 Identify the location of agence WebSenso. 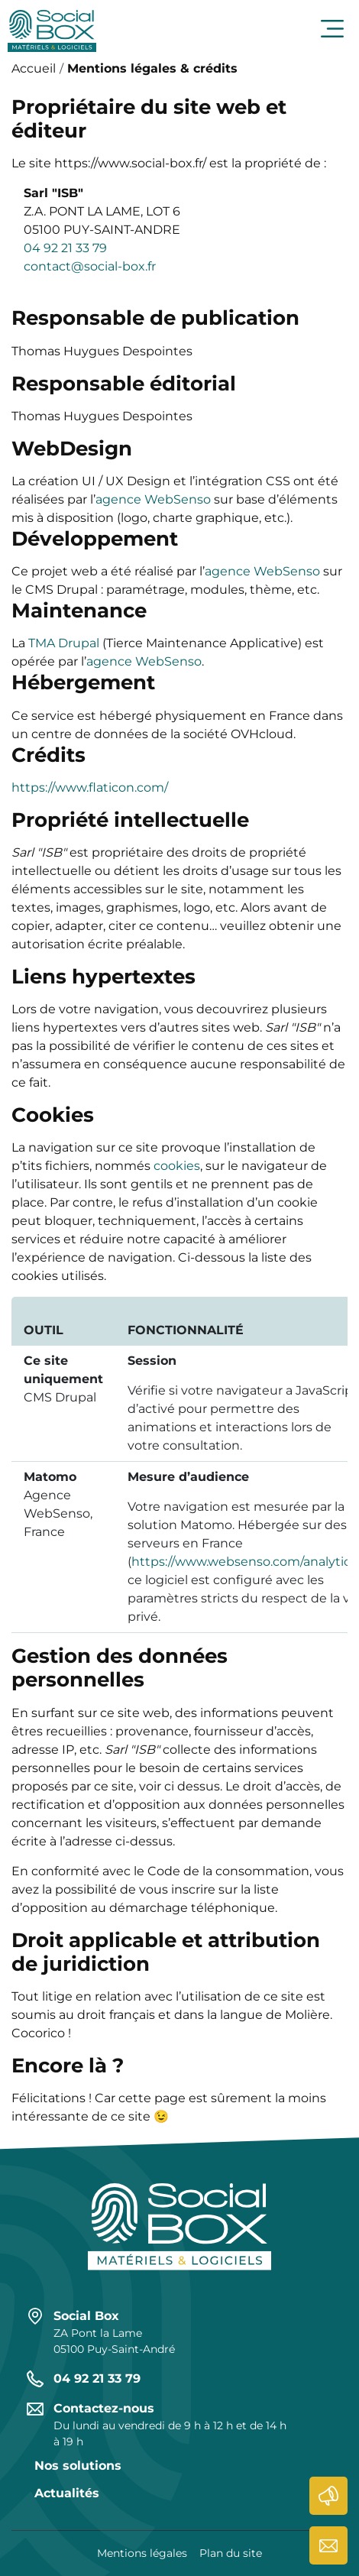
(153, 499).